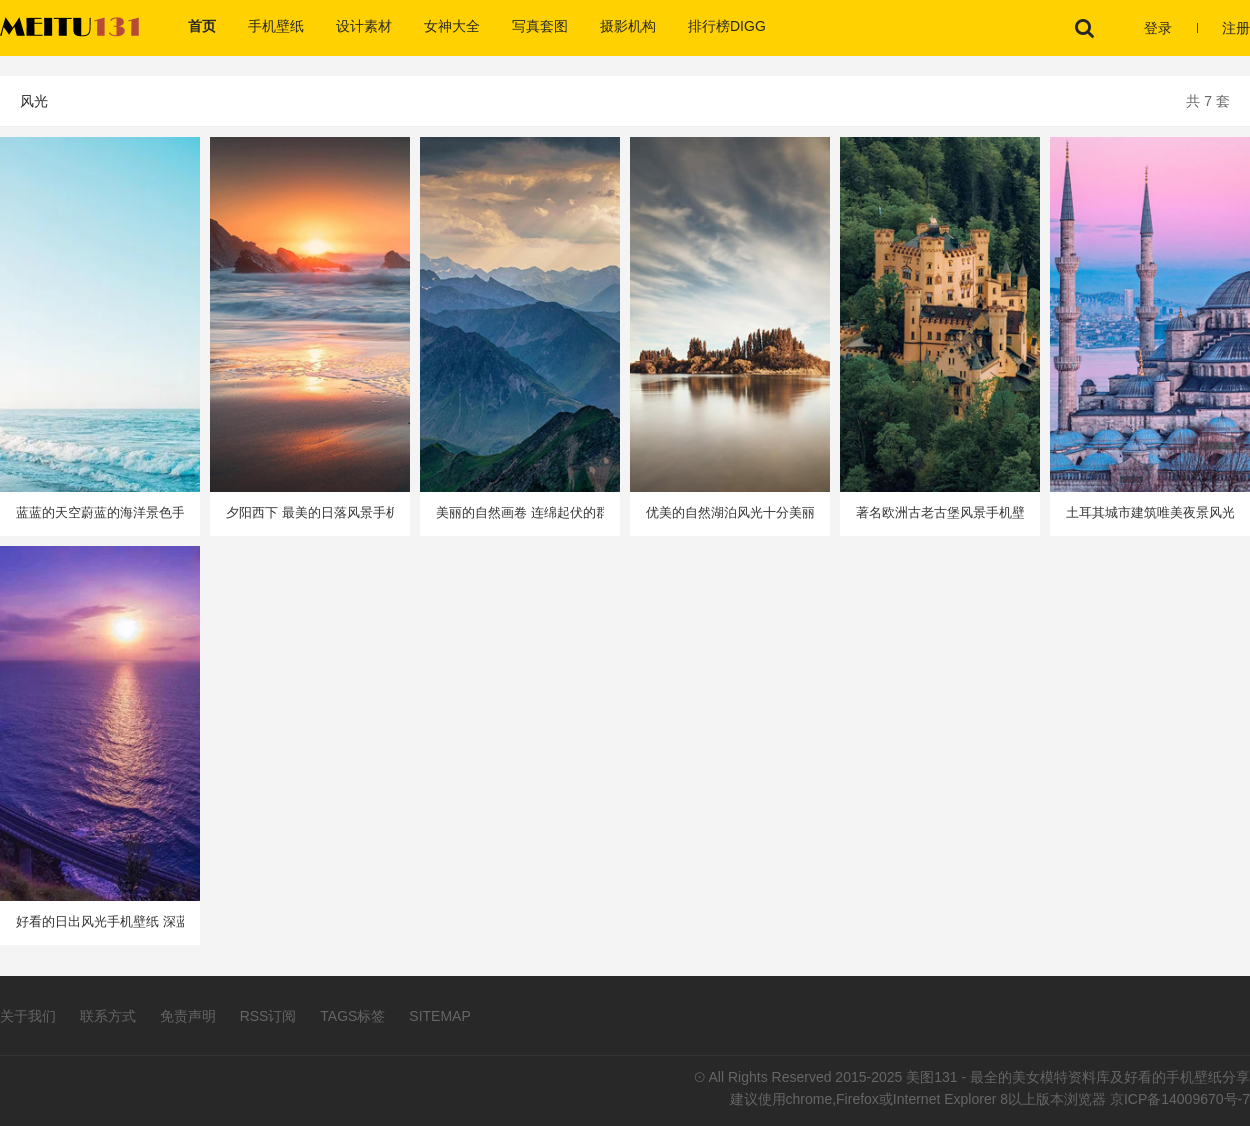  Describe the element at coordinates (108, 1016) in the screenshot. I see `联系方式` at that location.